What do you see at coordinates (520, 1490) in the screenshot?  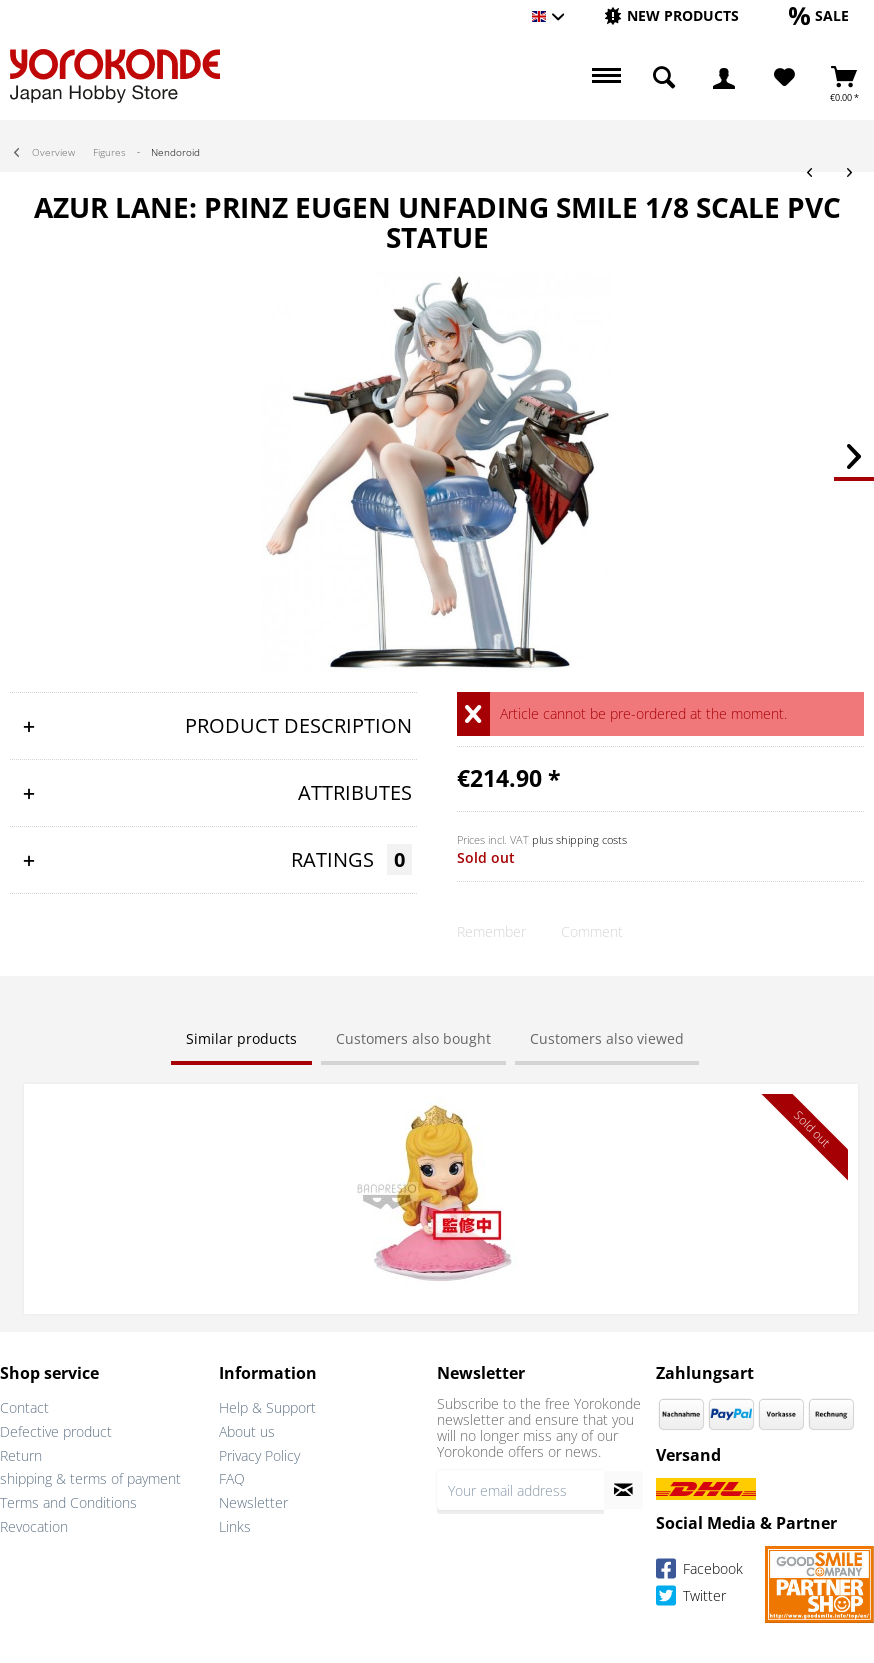 I see `[Your email address]` at bounding box center [520, 1490].